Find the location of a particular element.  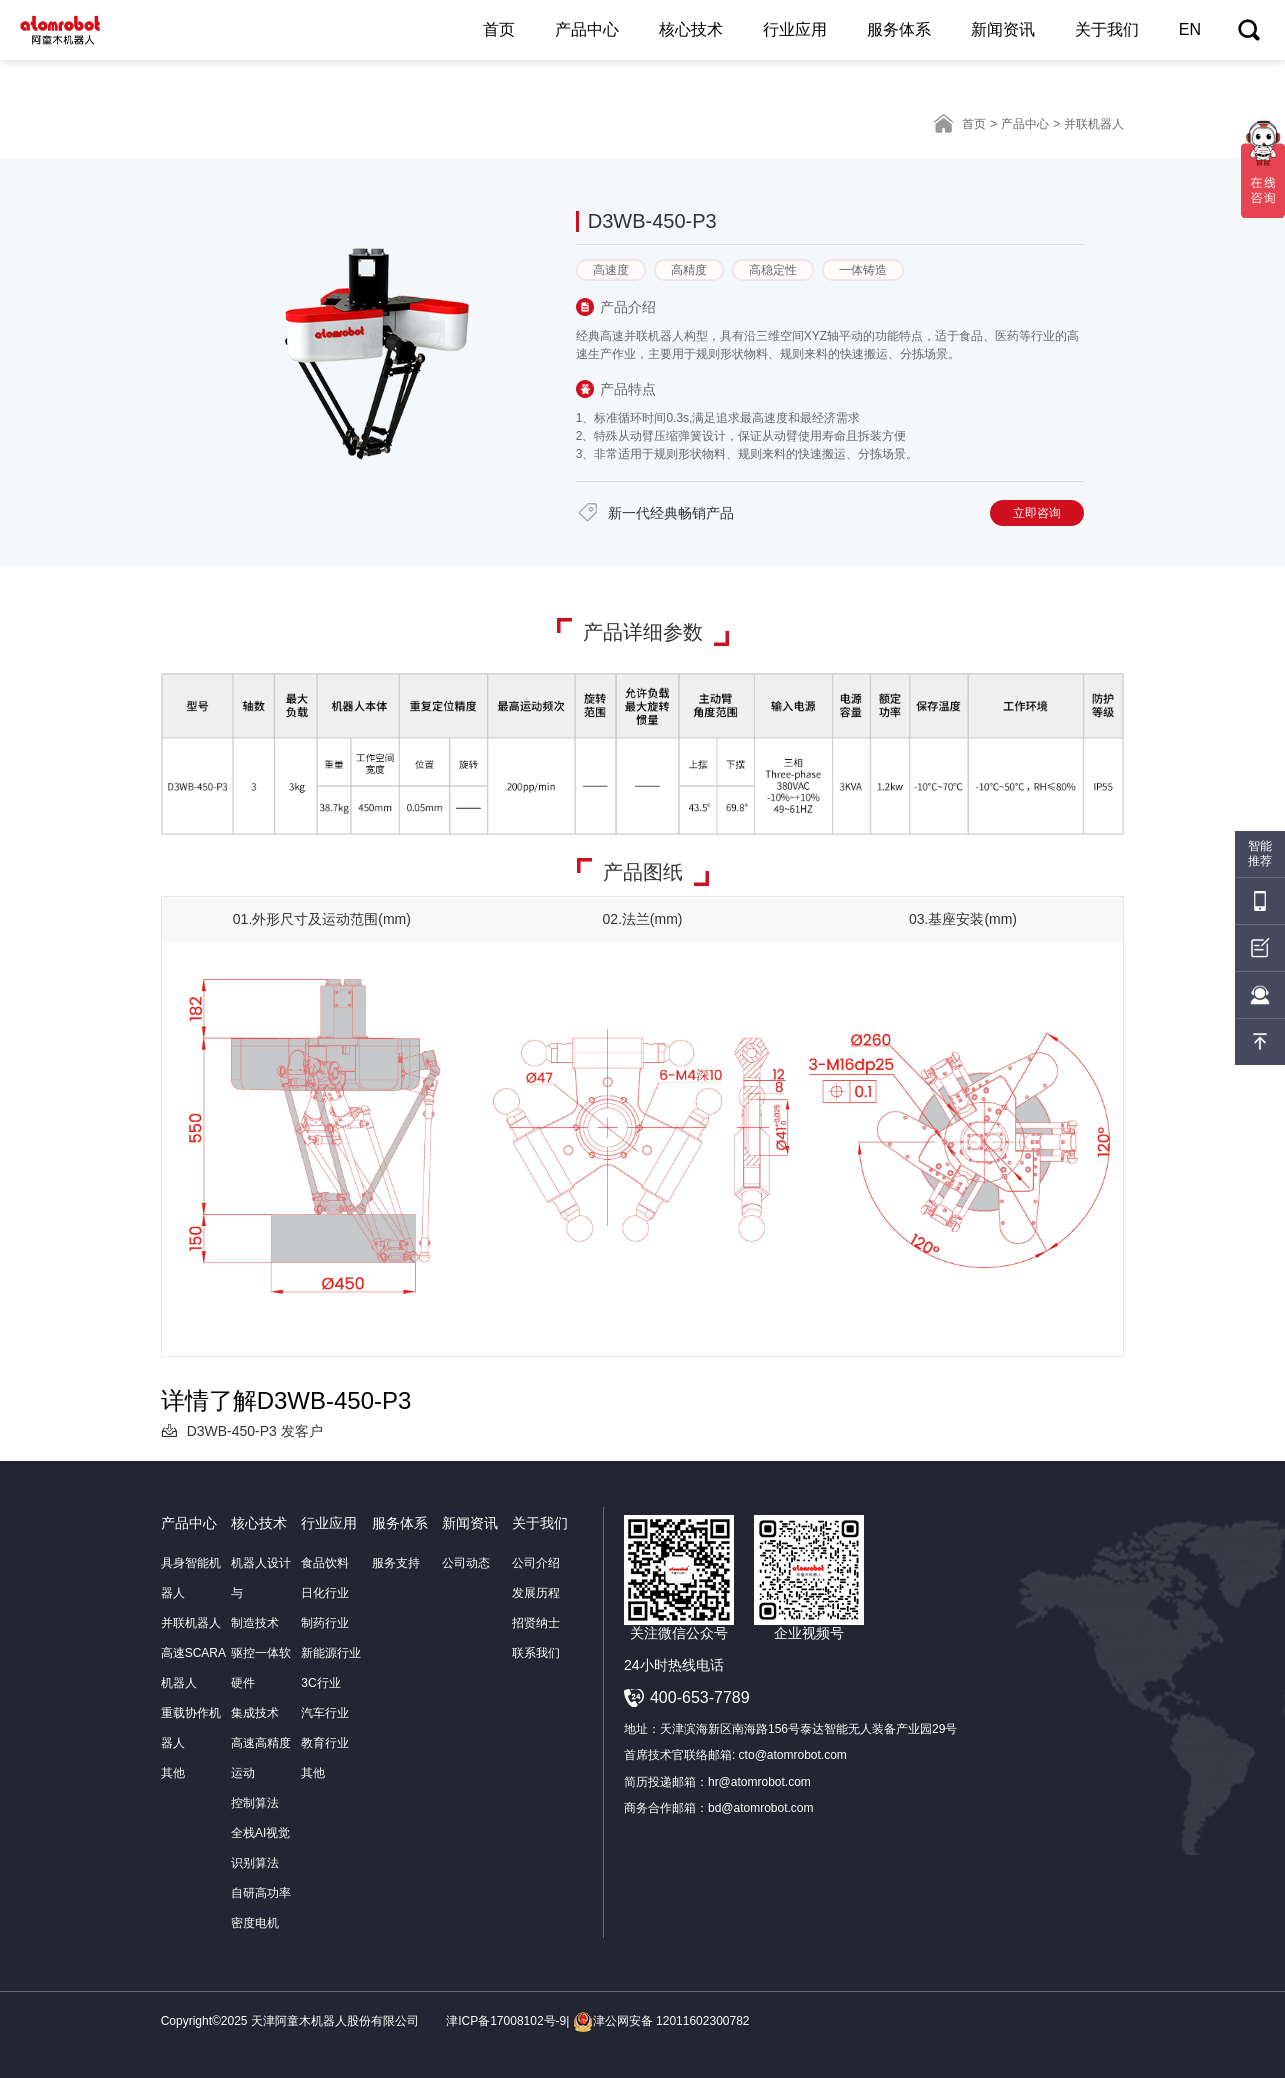

自研高功率密度电机 is located at coordinates (261, 1908).